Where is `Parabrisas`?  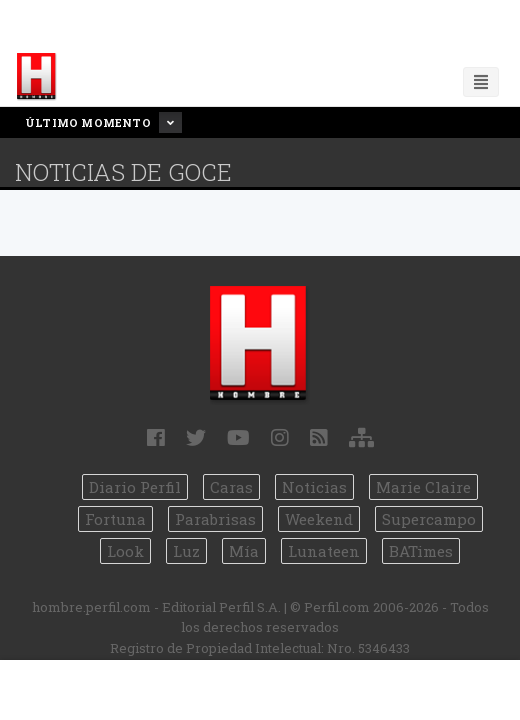 Parabrisas is located at coordinates (215, 519).